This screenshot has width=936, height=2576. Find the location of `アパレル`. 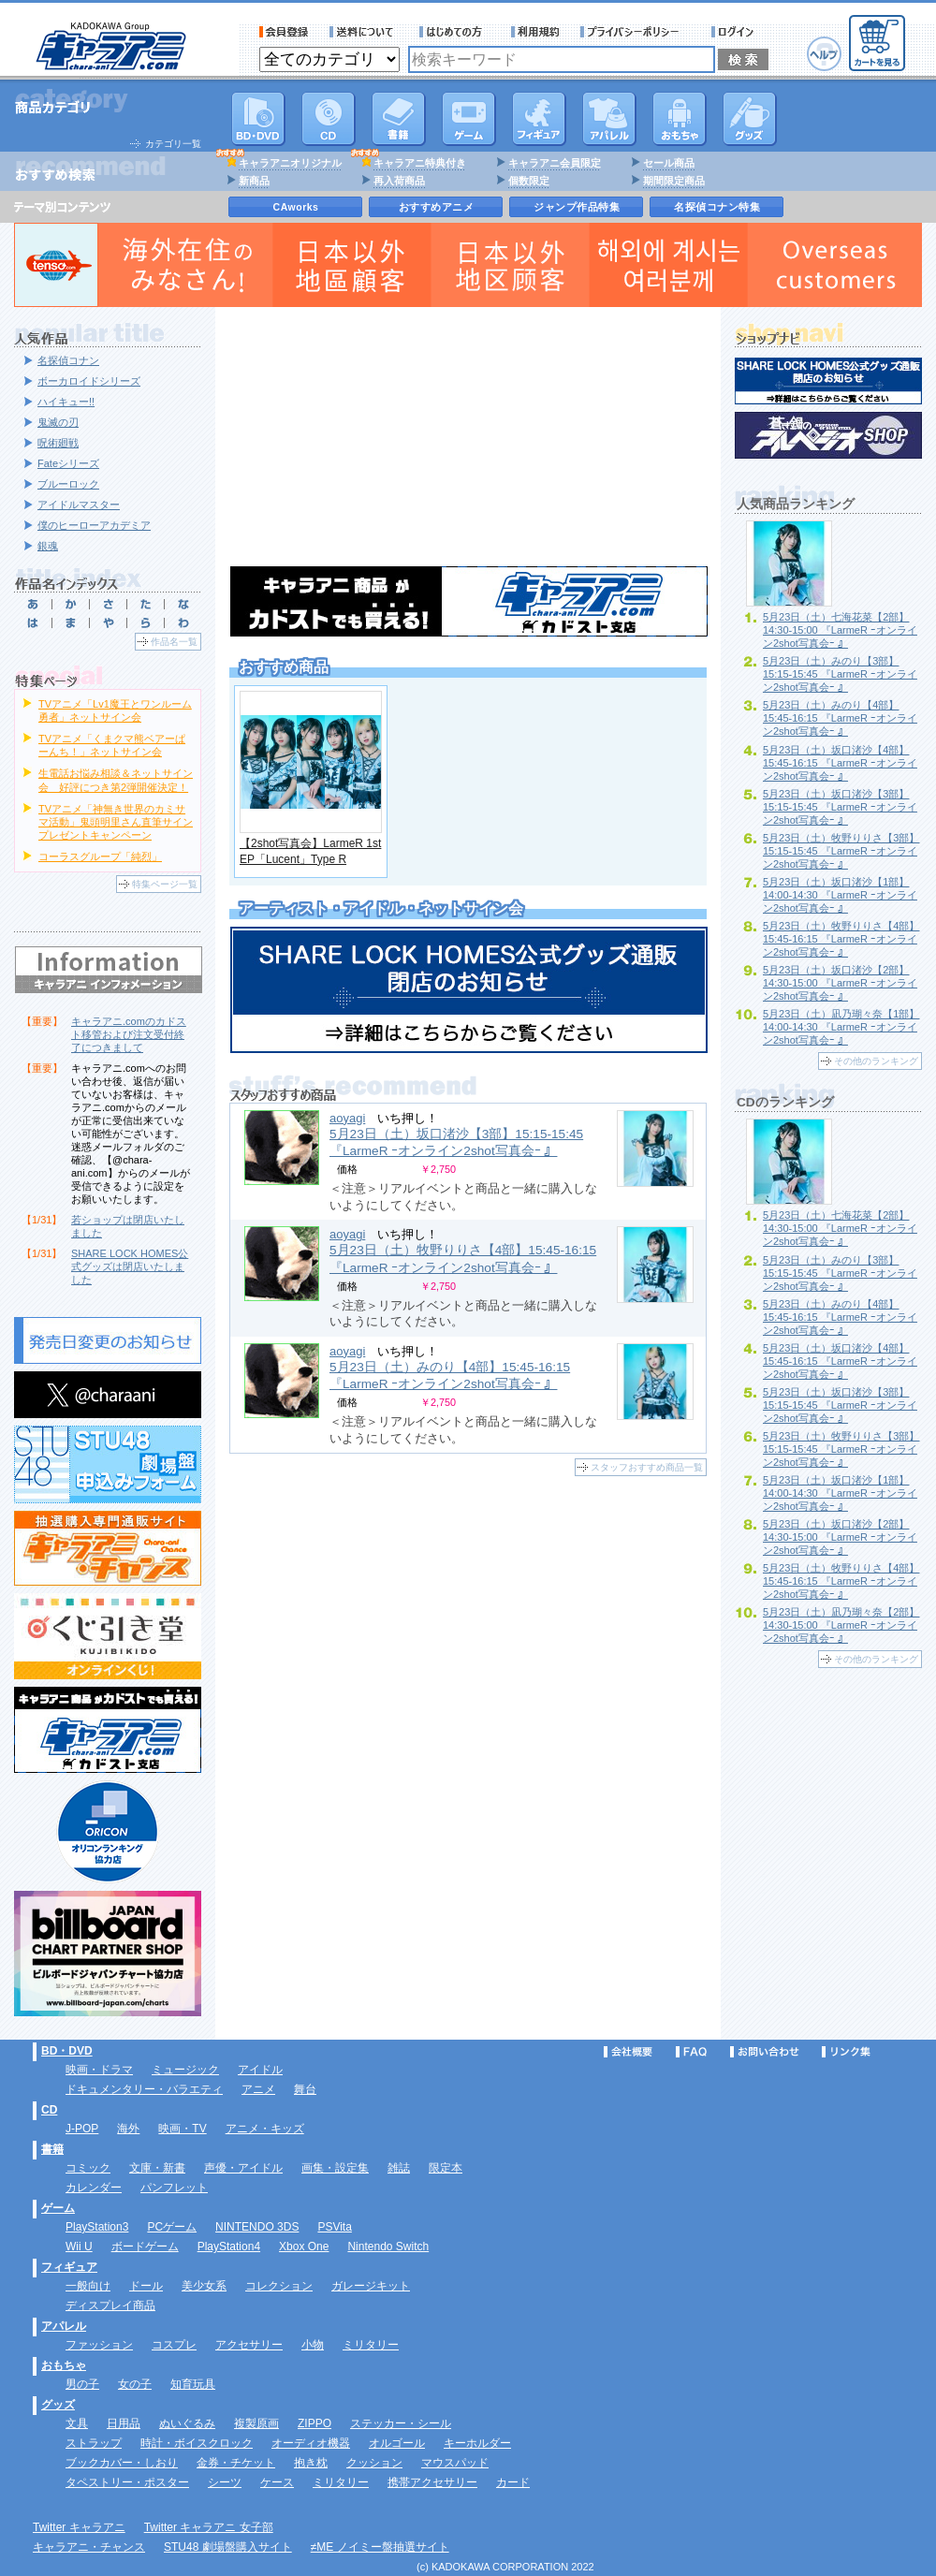

アパレル is located at coordinates (609, 119).